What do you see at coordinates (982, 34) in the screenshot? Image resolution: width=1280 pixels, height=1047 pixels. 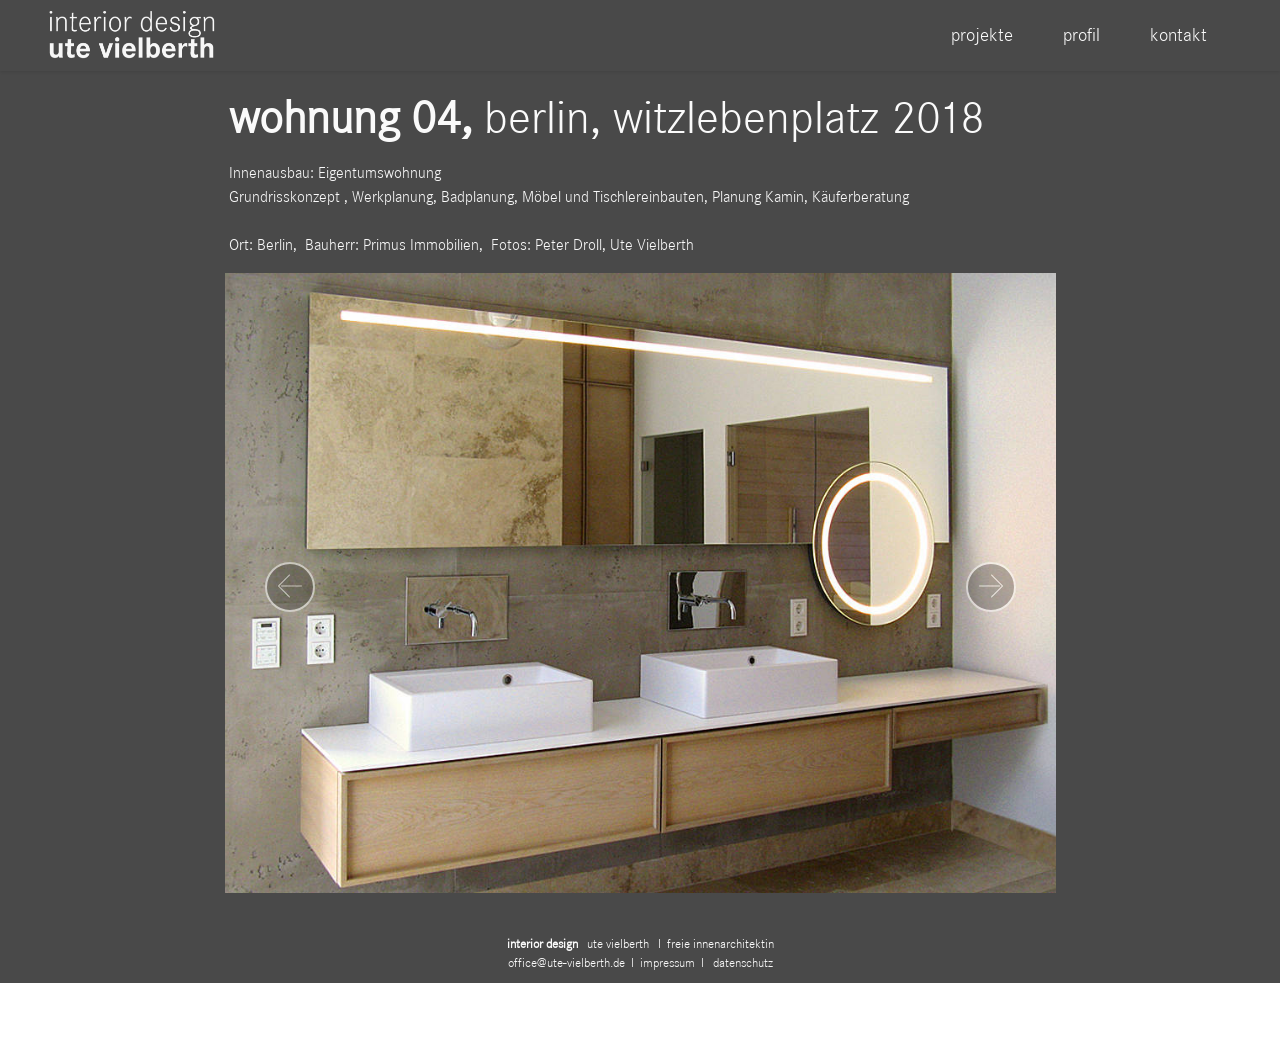 I see `projekte` at bounding box center [982, 34].